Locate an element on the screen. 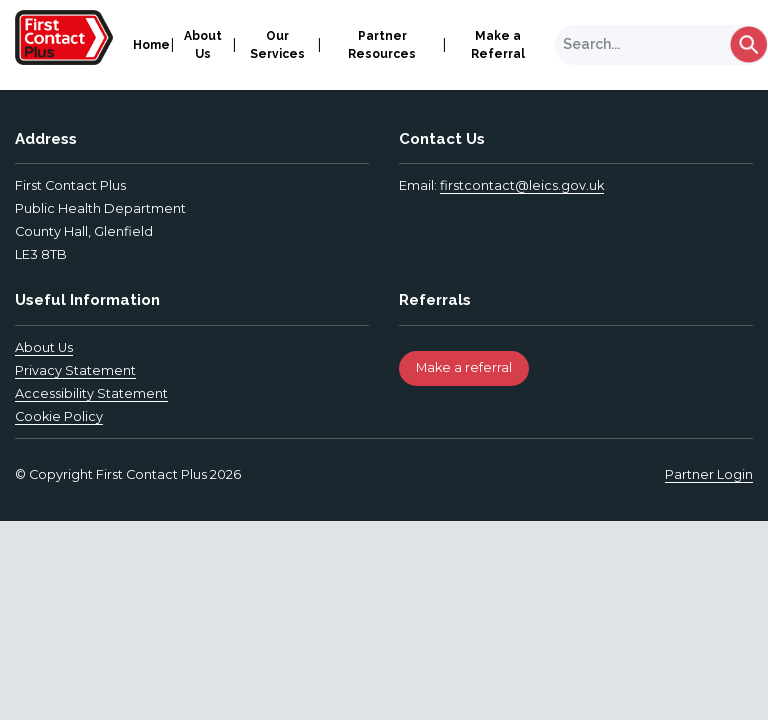 This screenshot has height=720, width=768. Cookie Policy is located at coordinates (59, 416).